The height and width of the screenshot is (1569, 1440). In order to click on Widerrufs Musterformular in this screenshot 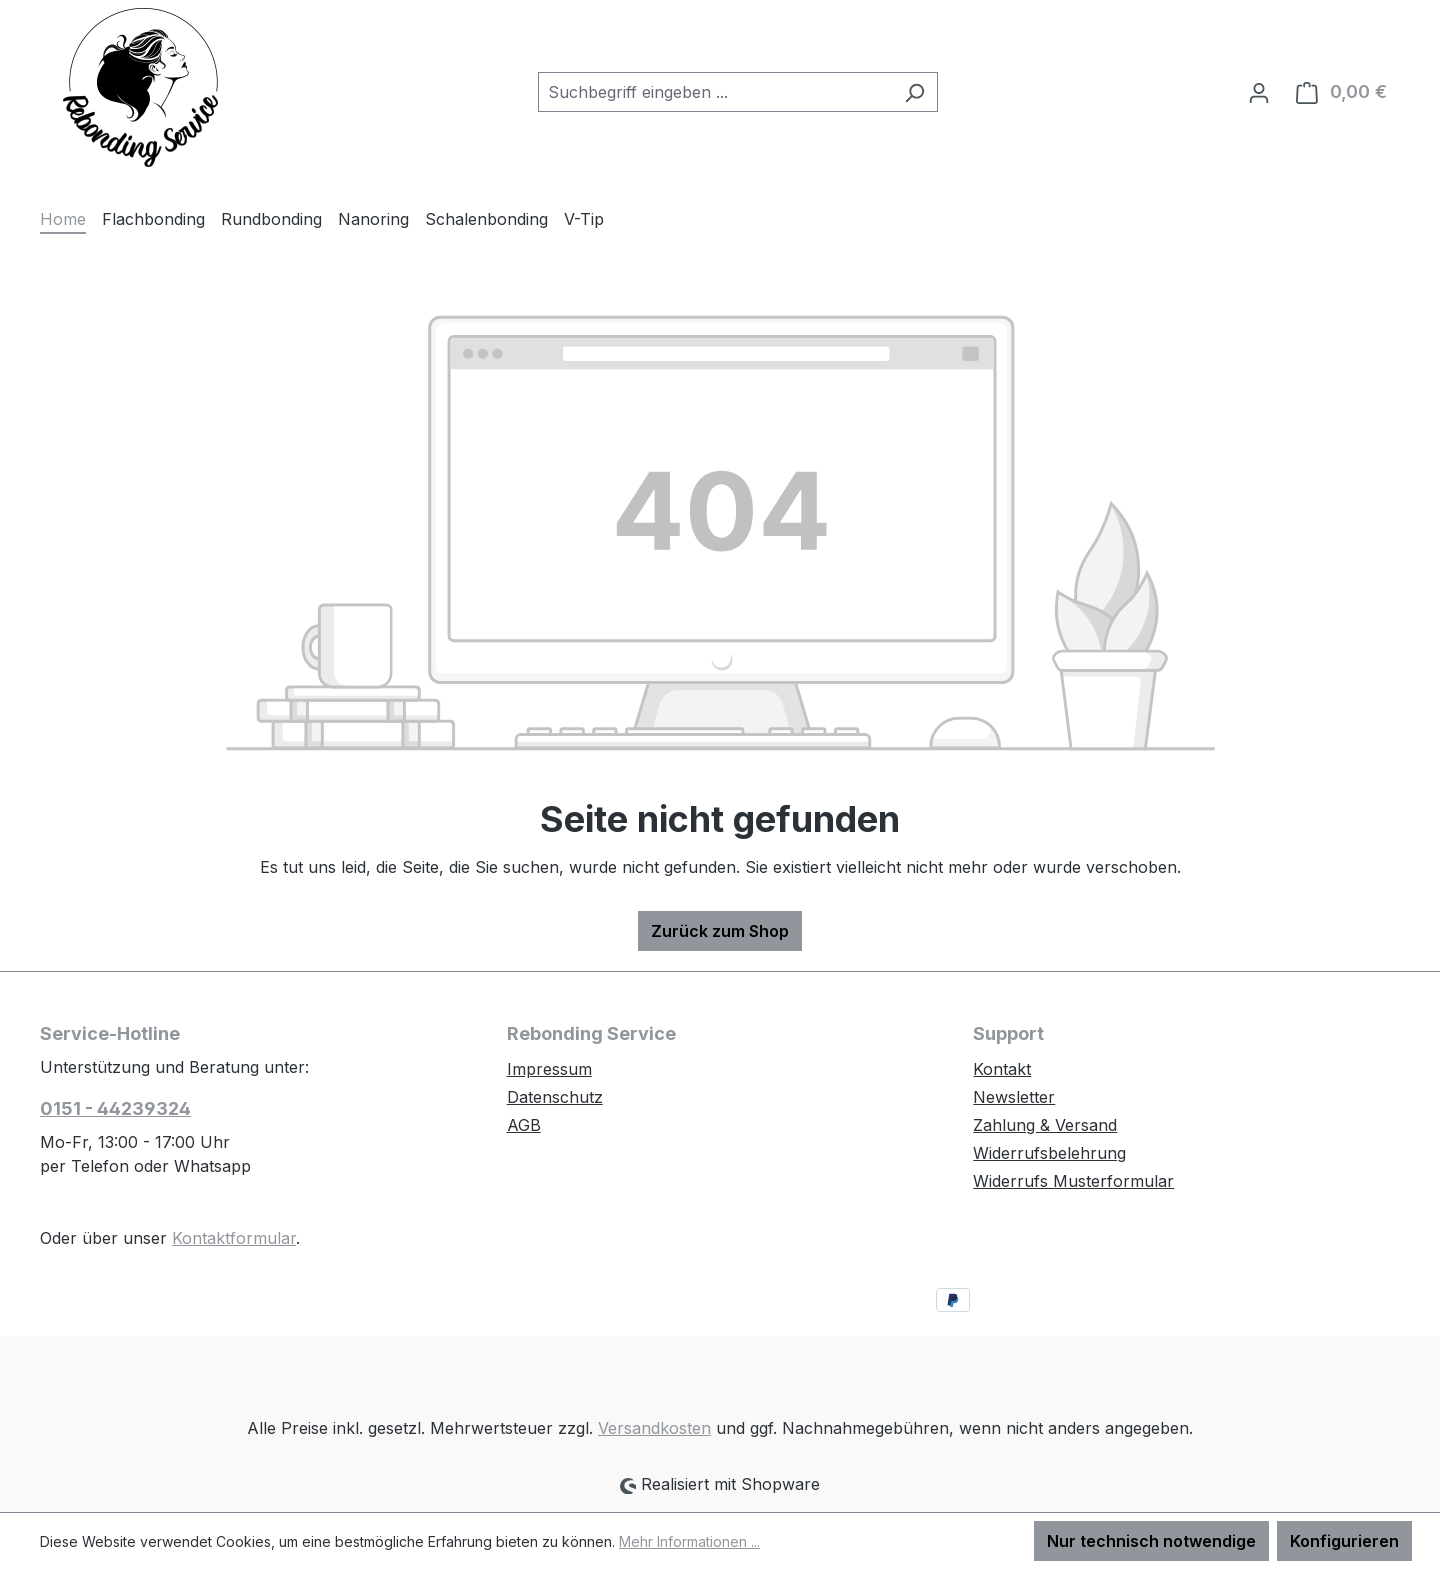, I will do `click(1073, 1181)`.